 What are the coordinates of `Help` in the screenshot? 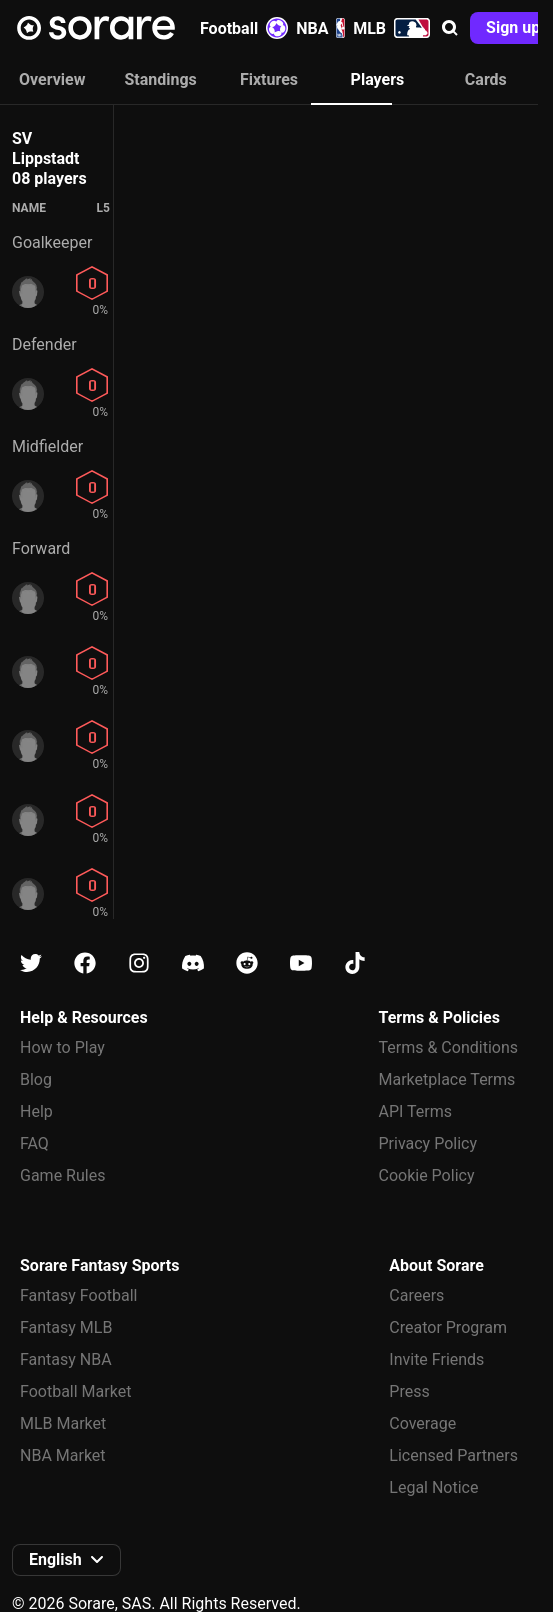 It's located at (36, 1111).